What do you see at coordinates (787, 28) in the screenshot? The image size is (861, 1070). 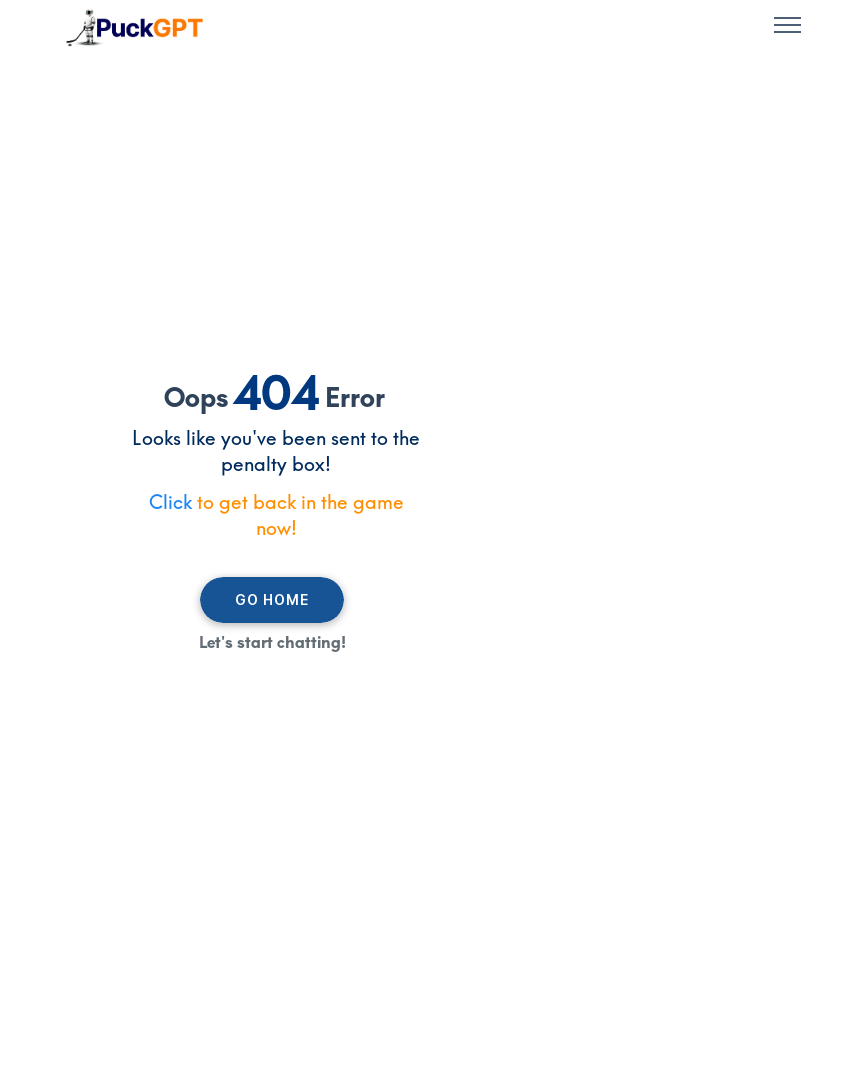 I see `[button]` at bounding box center [787, 28].